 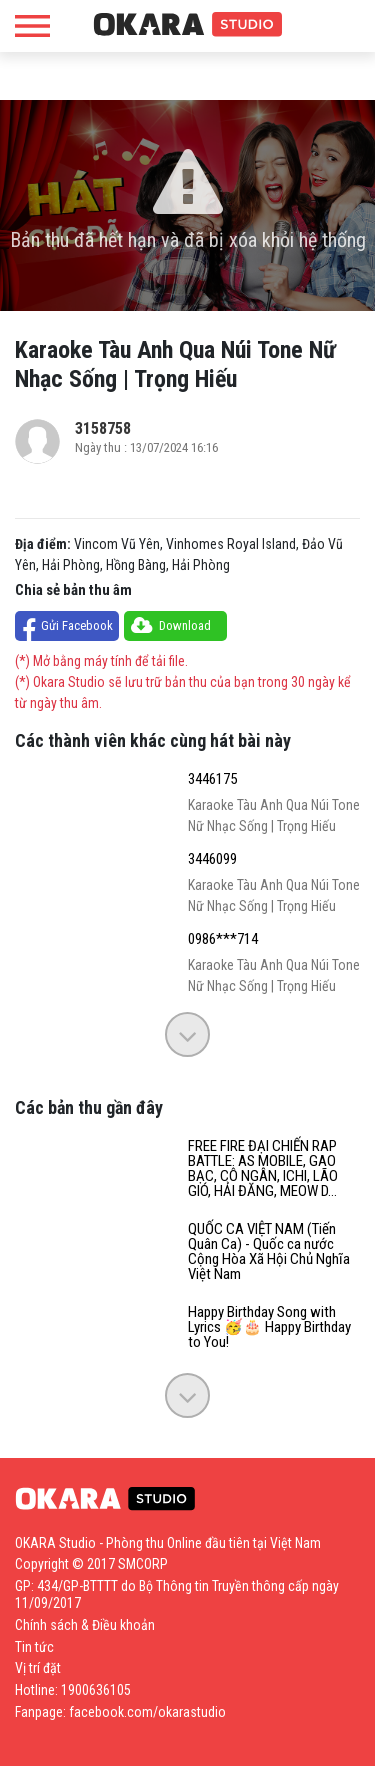 What do you see at coordinates (85, 1625) in the screenshot?
I see `Chính sách & Điều khoản` at bounding box center [85, 1625].